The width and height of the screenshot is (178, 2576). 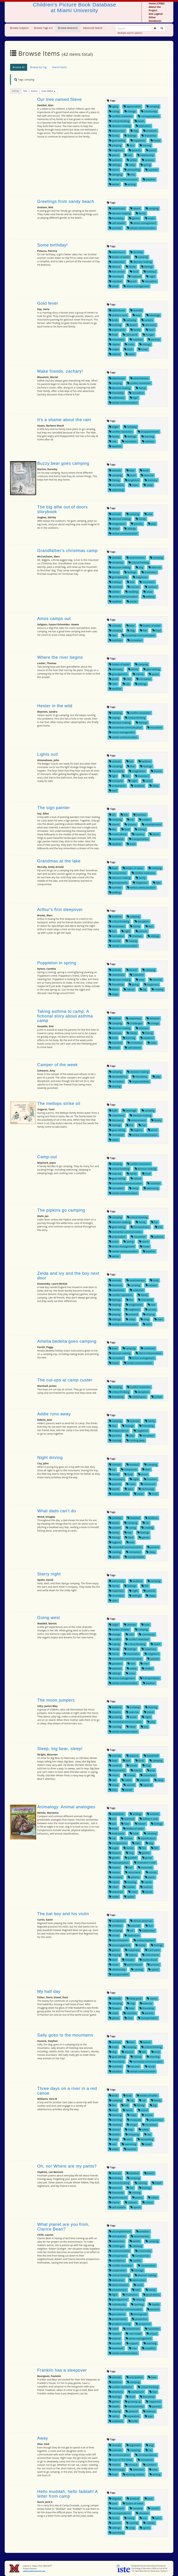 What do you see at coordinates (129, 761) in the screenshot?
I see `bat` at bounding box center [129, 761].